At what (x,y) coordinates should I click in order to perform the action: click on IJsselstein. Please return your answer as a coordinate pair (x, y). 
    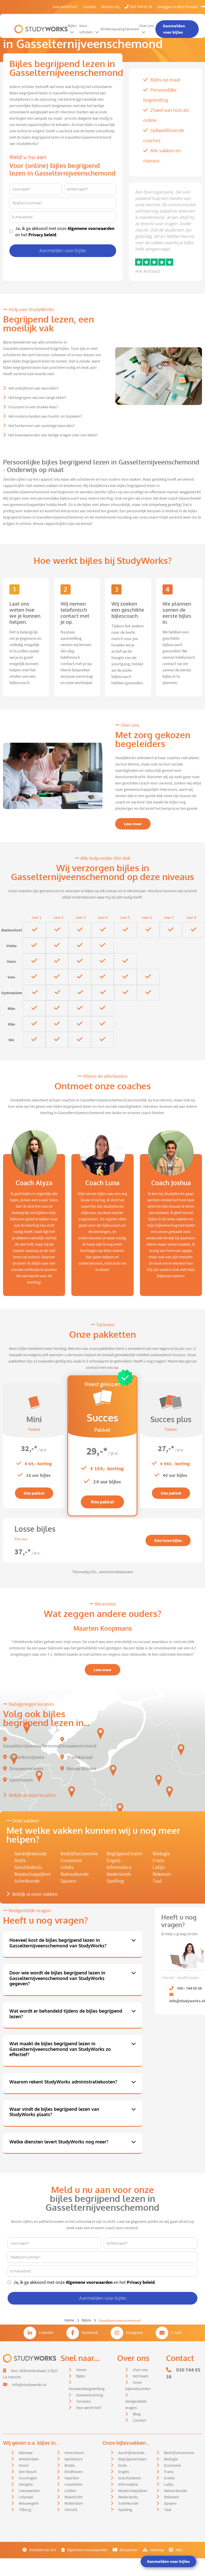
    Looking at the image, I should click on (74, 2484).